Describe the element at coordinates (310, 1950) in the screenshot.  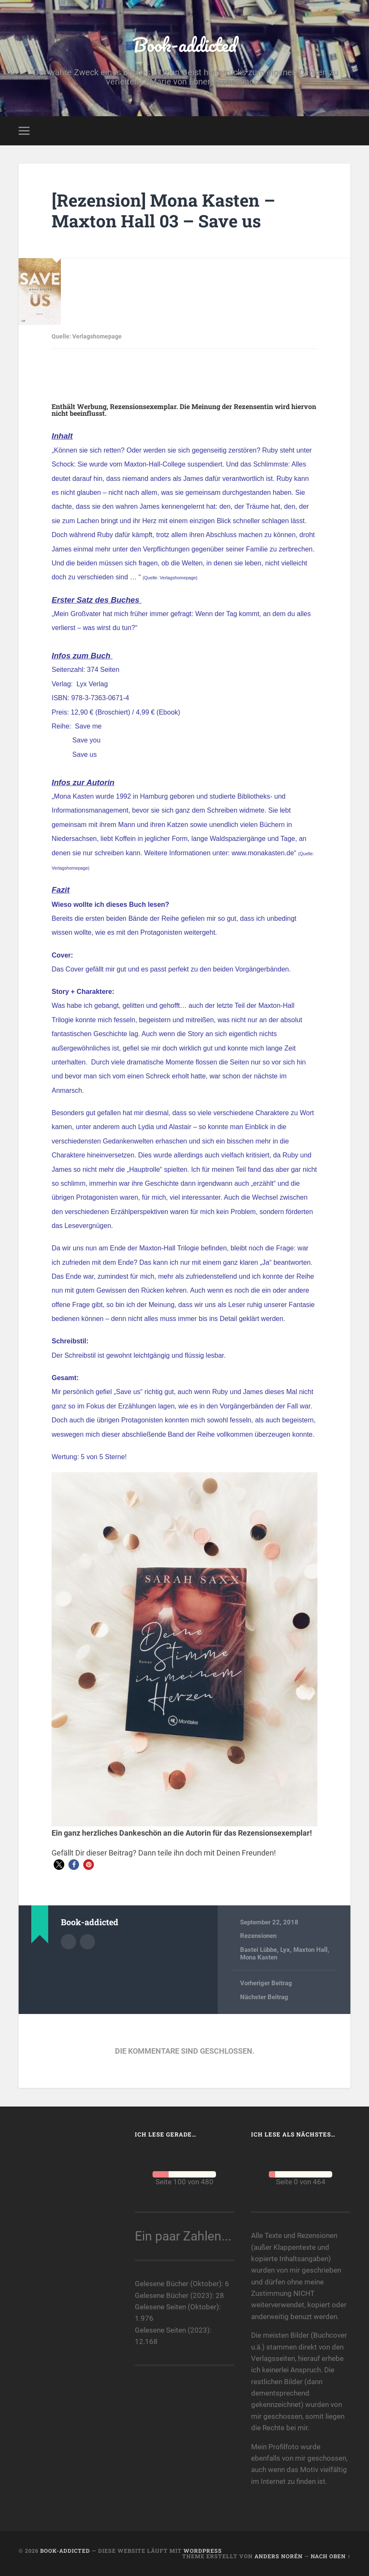
I see `Maxton Hall` at that location.